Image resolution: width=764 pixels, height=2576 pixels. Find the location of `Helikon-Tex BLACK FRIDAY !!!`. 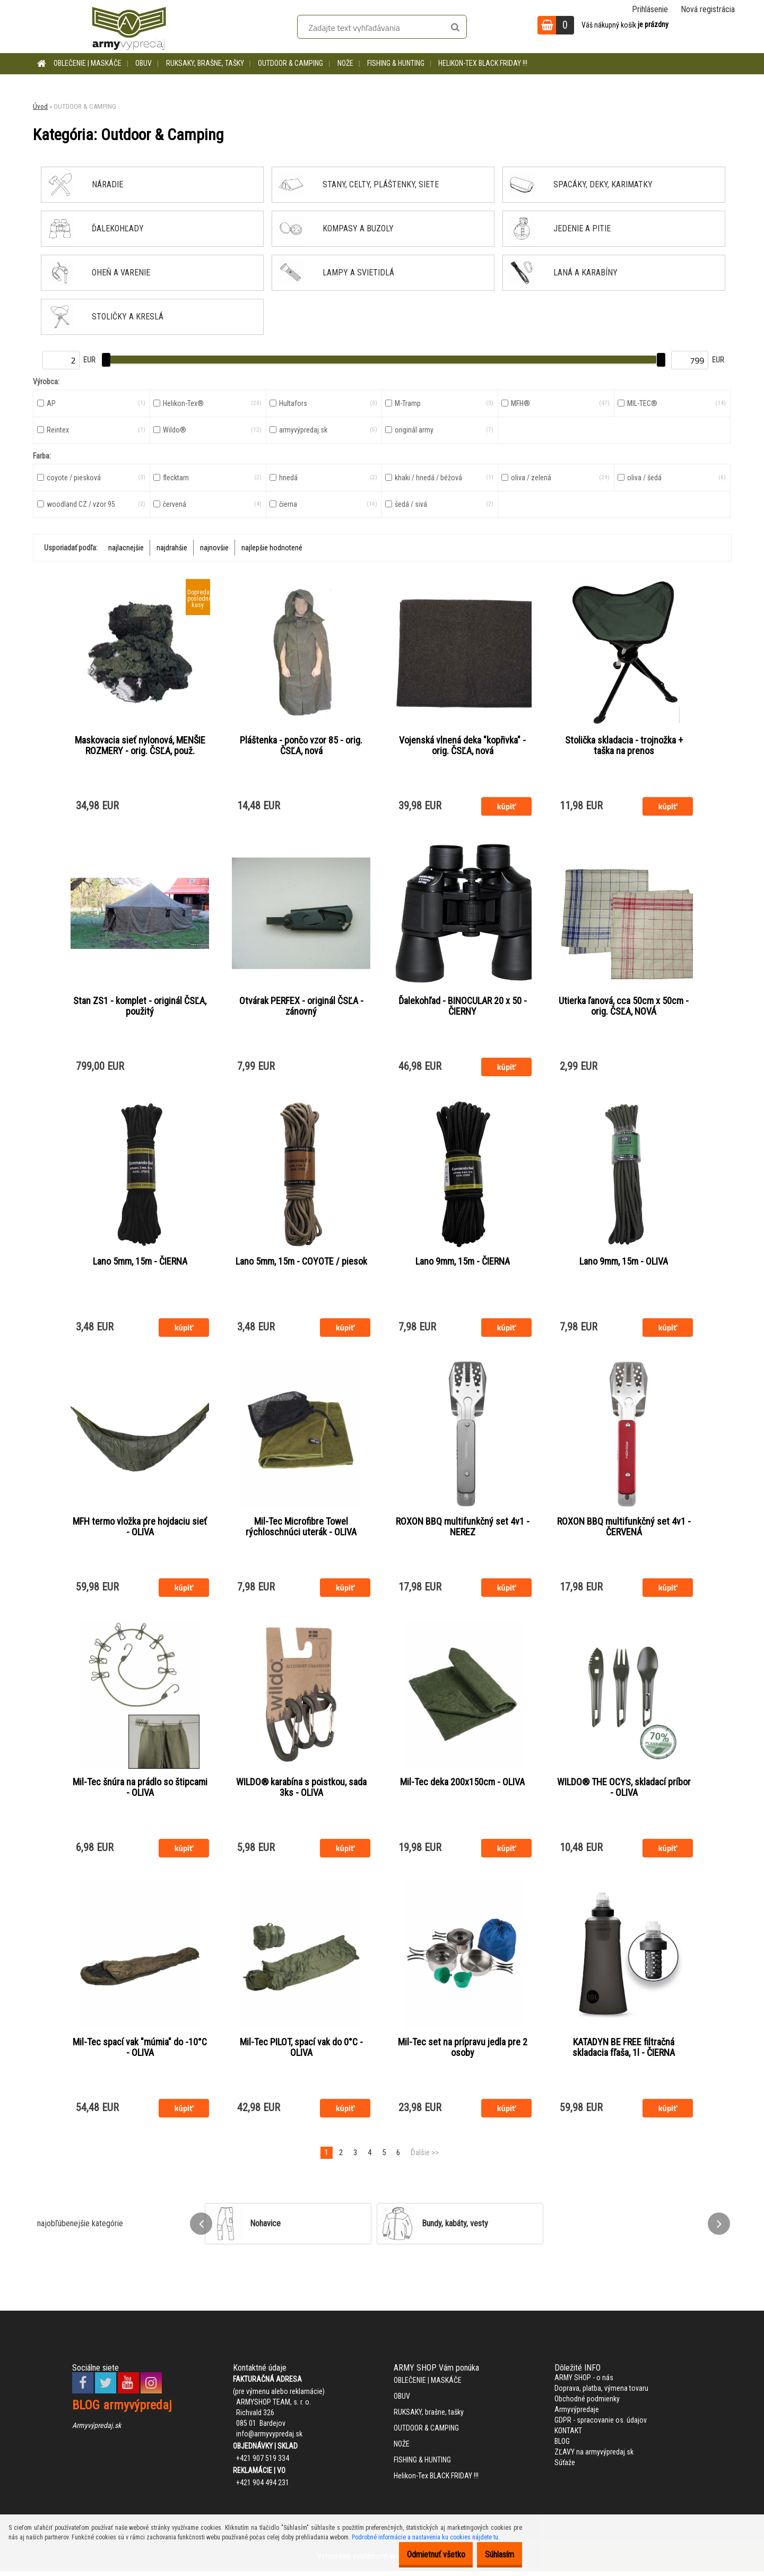

Helikon-Tex BLACK FRIDAY !!! is located at coordinates (482, 63).